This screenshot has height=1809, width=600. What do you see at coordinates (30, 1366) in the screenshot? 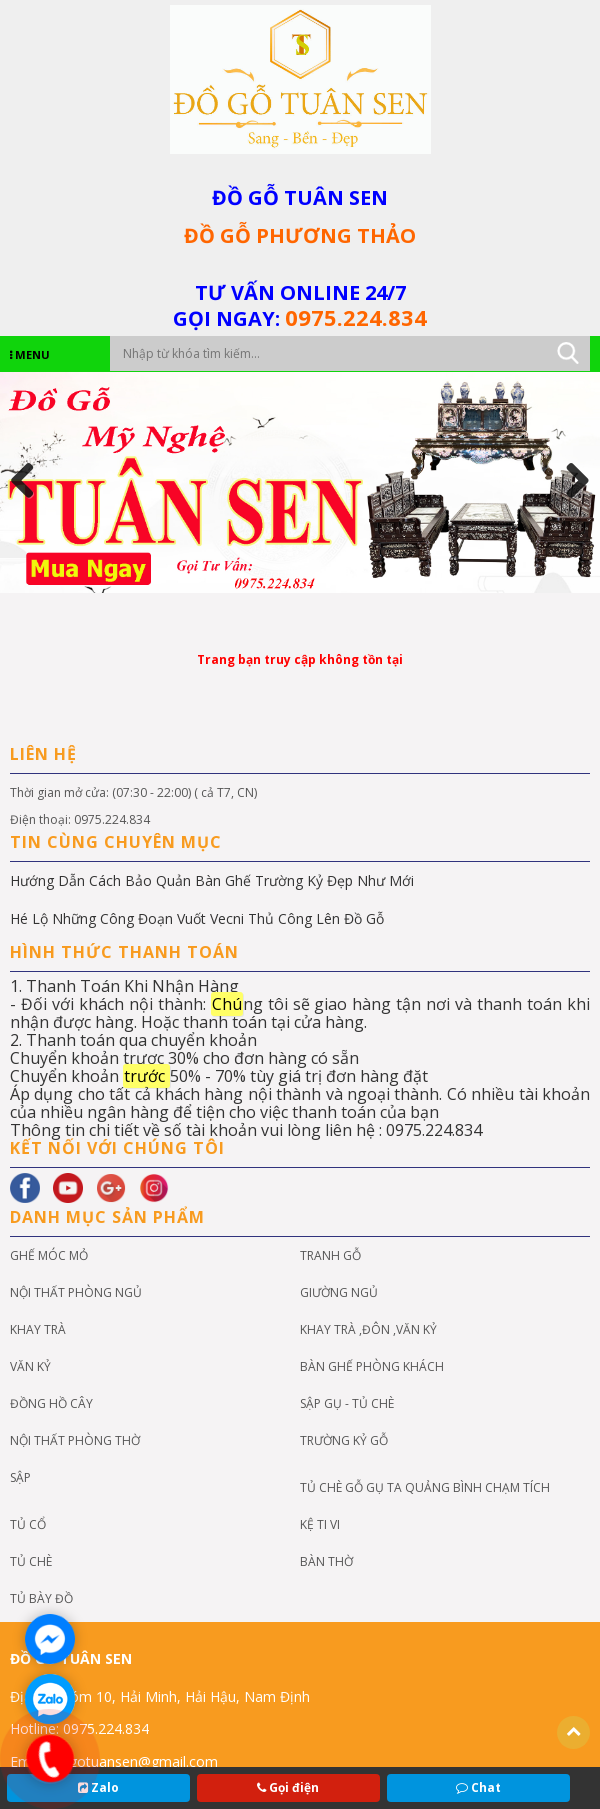
I see `VĂN KỶ` at bounding box center [30, 1366].